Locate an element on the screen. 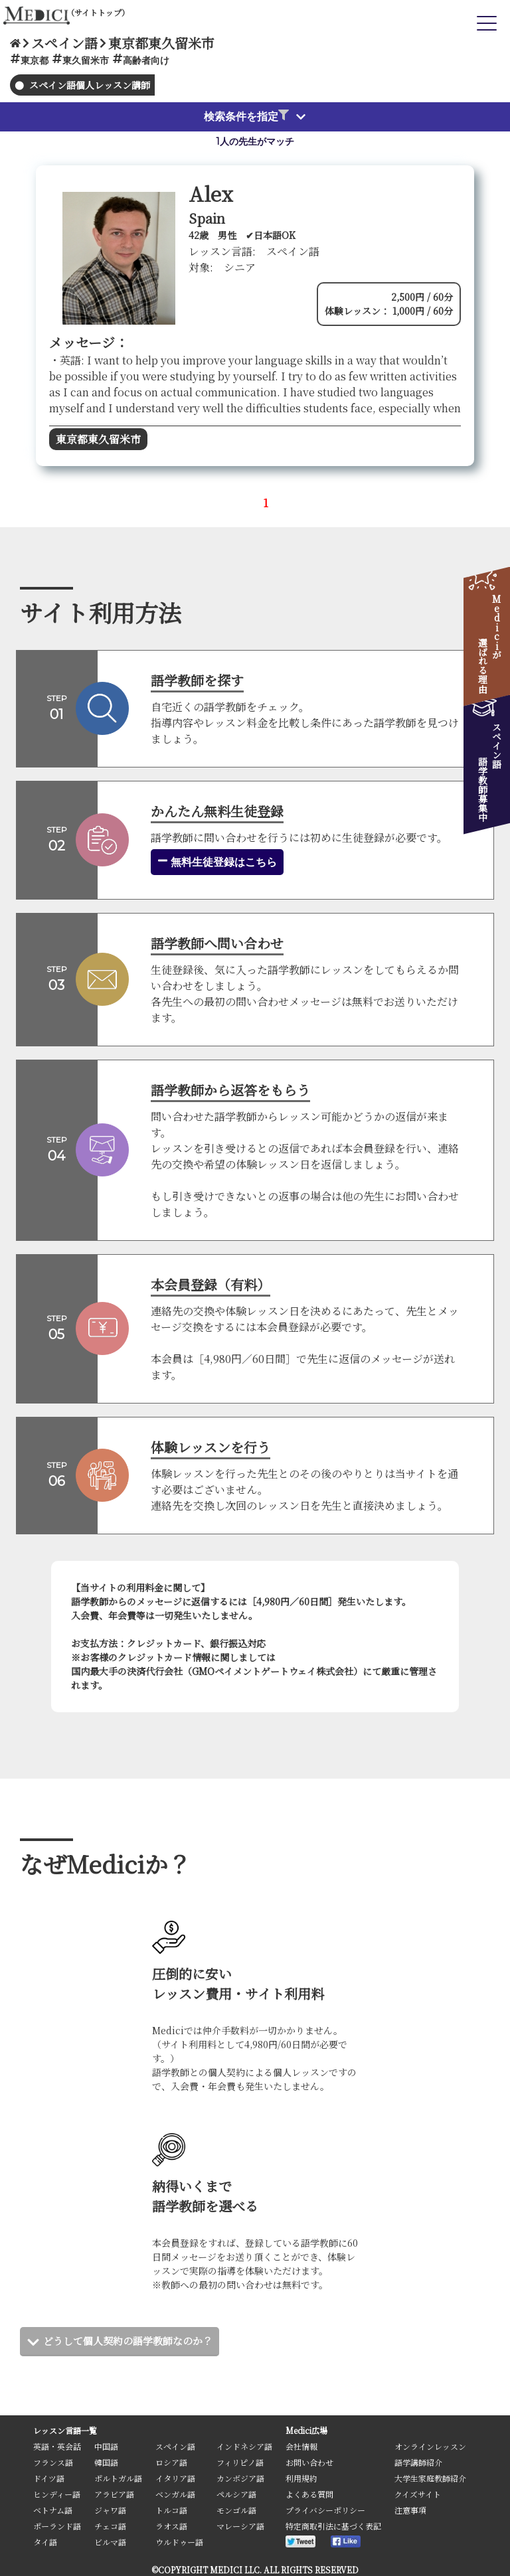  ロシア語 is located at coordinates (171, 2462).